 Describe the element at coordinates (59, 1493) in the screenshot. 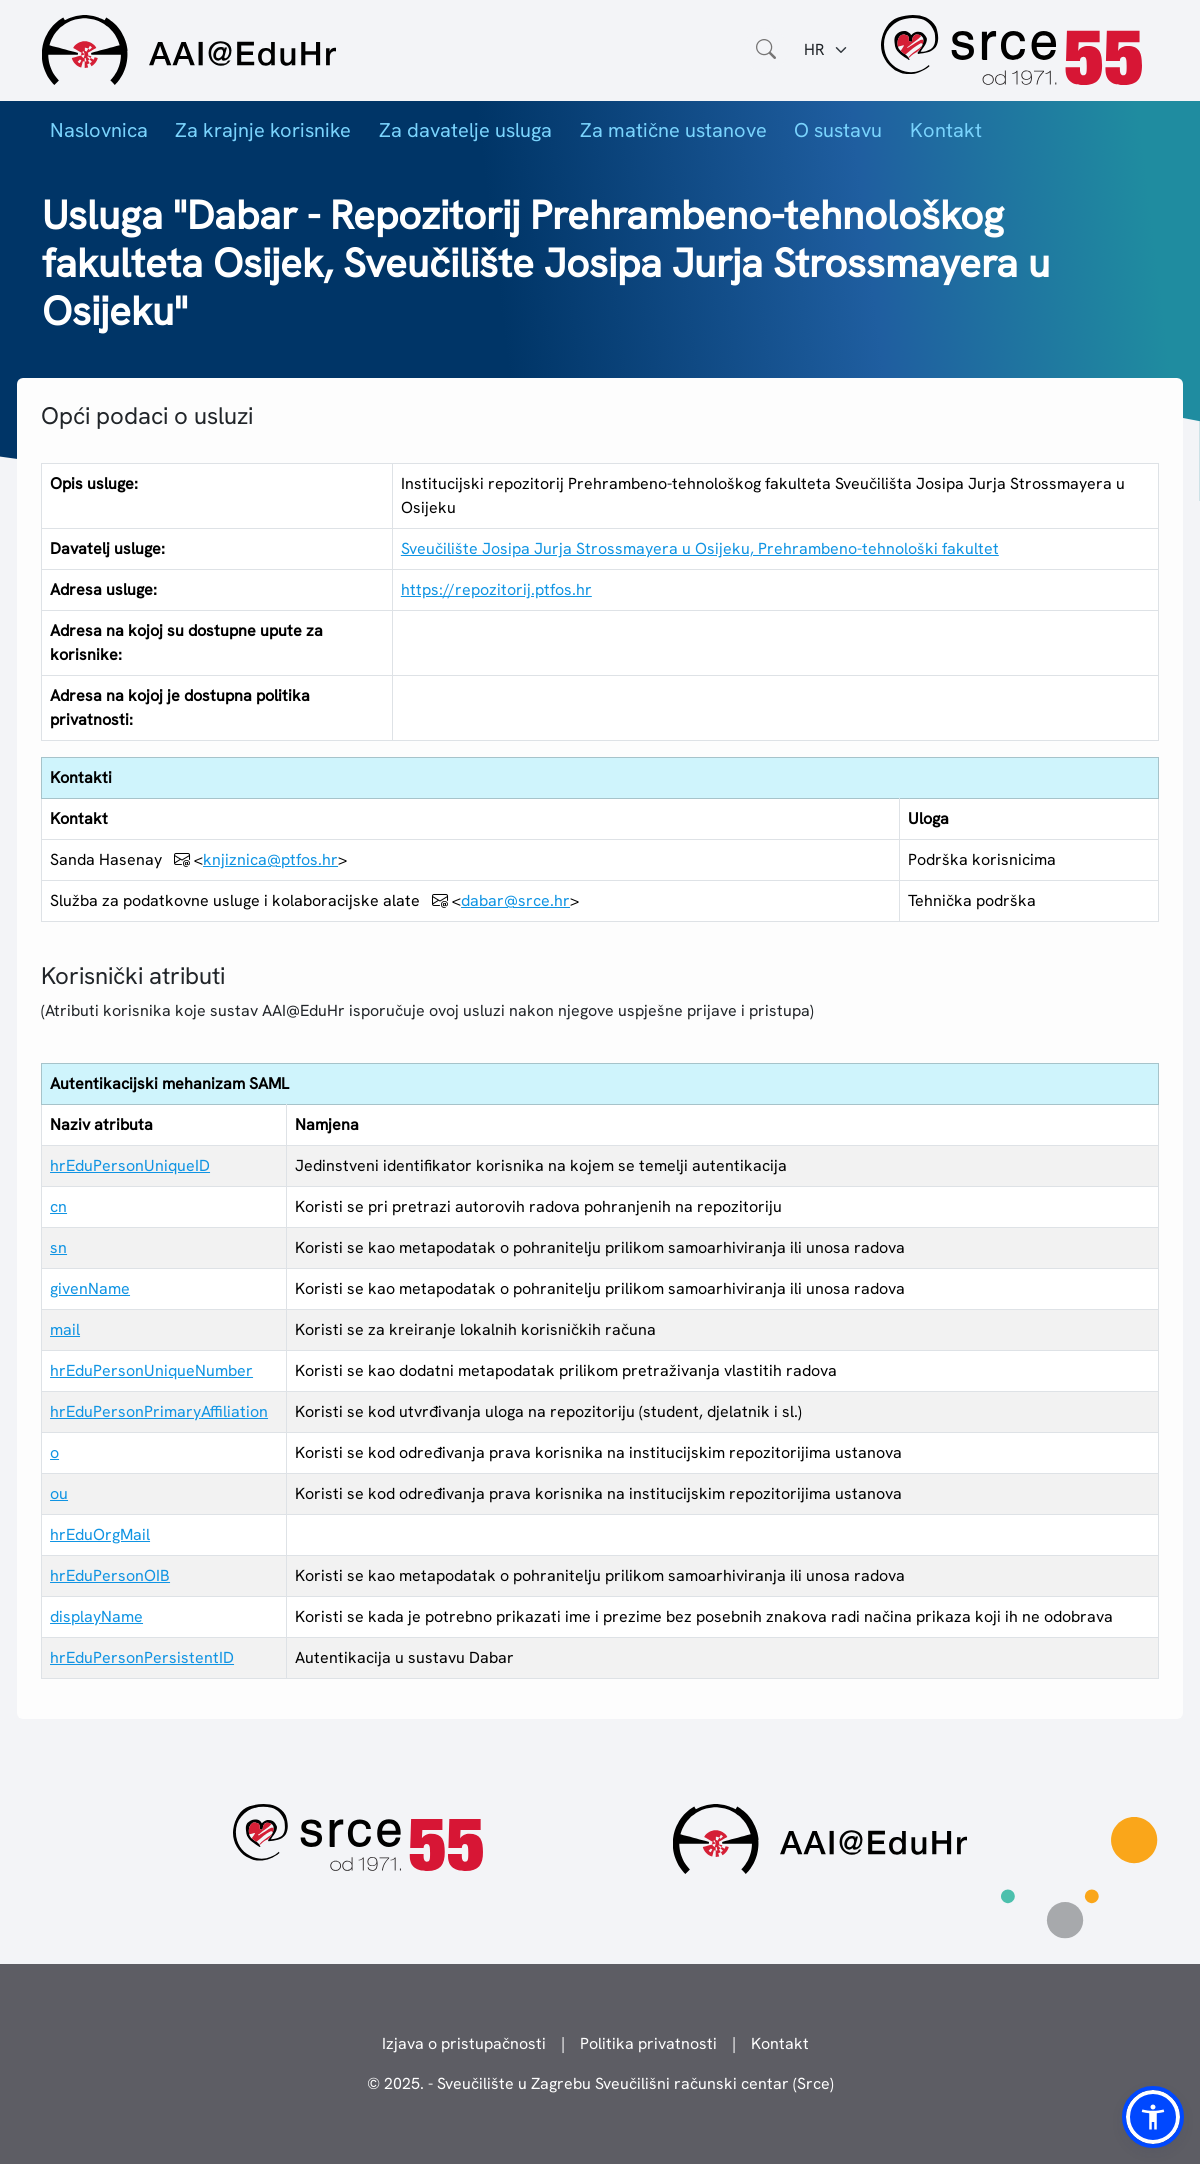

I see `ou` at that location.